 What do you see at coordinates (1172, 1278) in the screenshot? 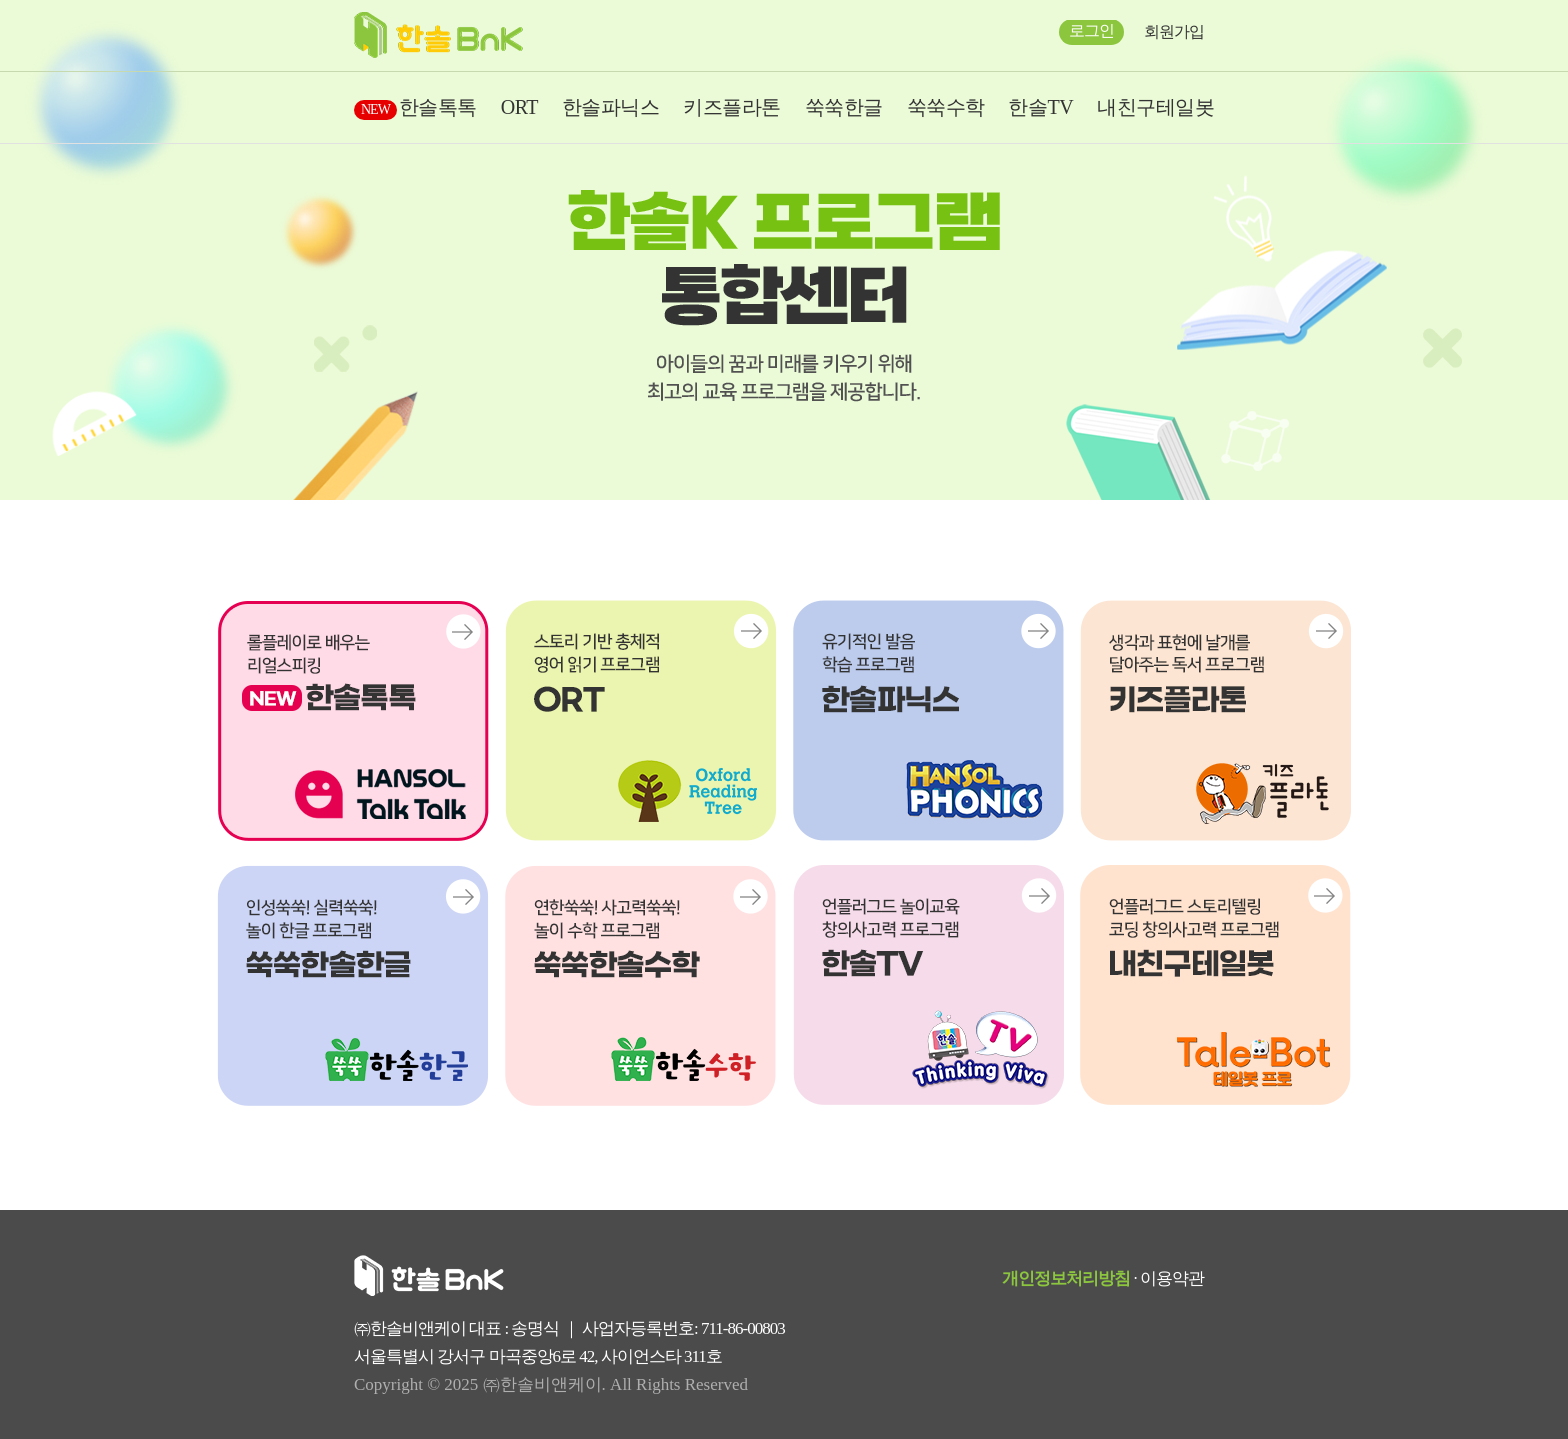
I see `이용약관` at bounding box center [1172, 1278].